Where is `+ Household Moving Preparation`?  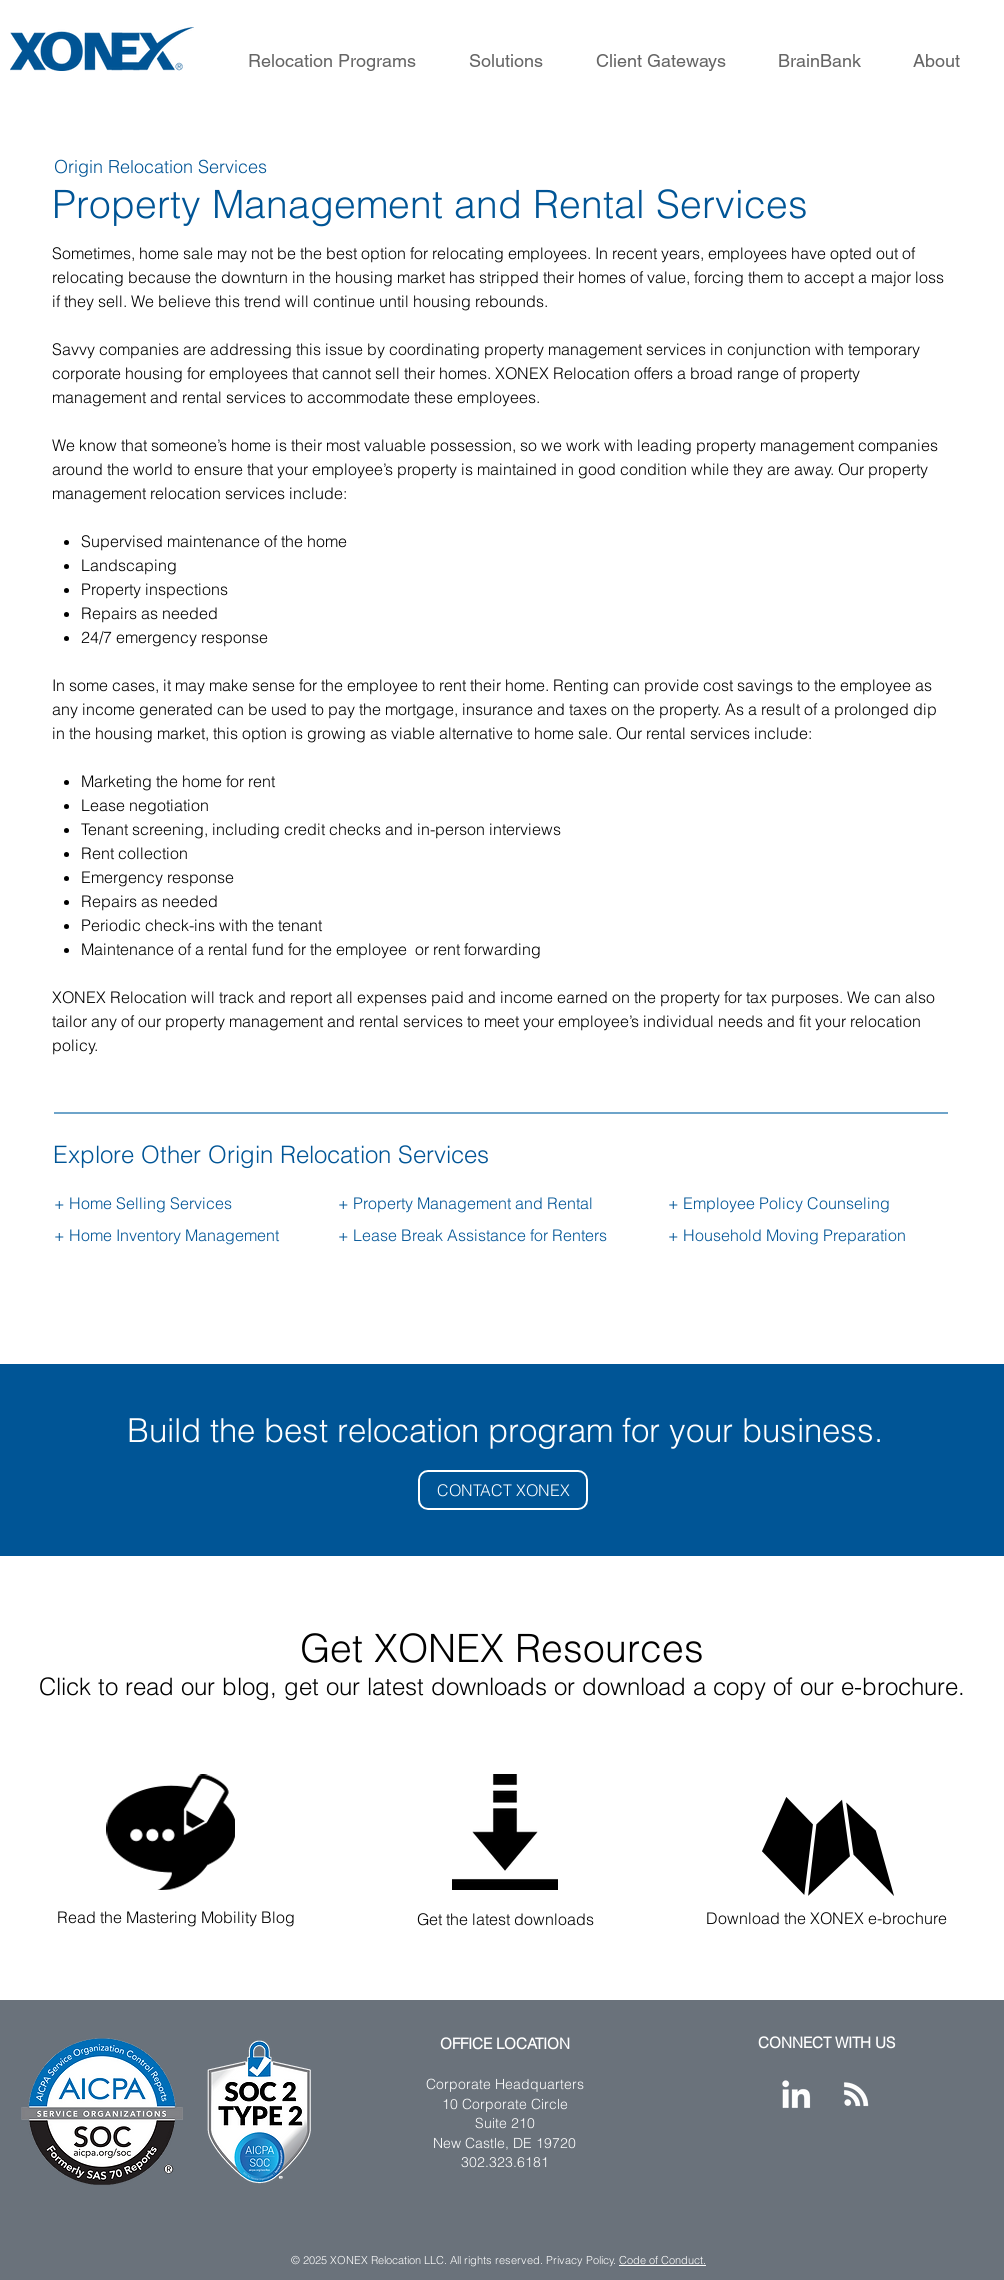 + Household Moving Preparation is located at coordinates (787, 1235).